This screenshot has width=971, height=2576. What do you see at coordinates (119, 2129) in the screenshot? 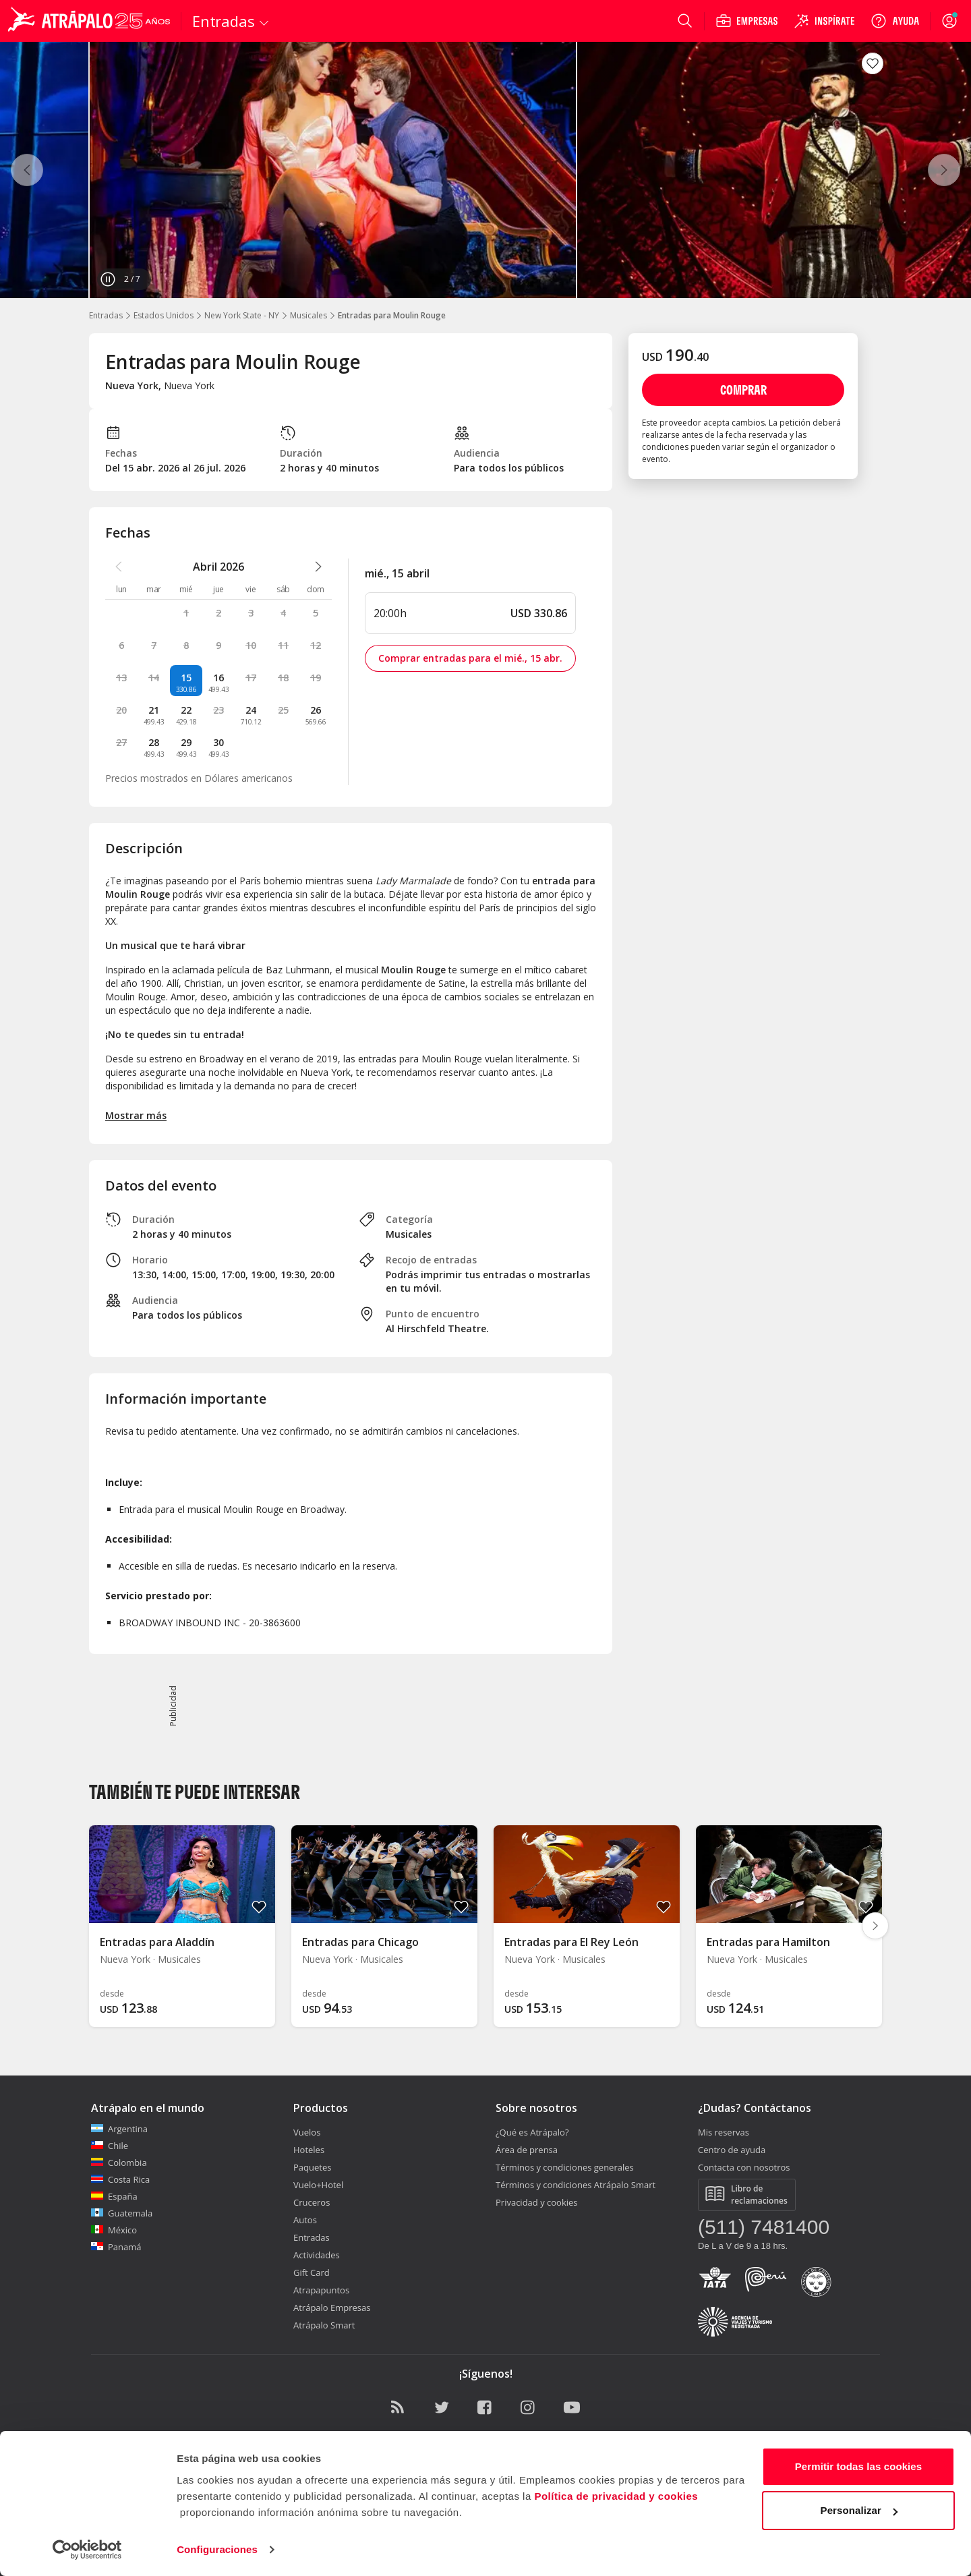
I see `Argentina` at bounding box center [119, 2129].